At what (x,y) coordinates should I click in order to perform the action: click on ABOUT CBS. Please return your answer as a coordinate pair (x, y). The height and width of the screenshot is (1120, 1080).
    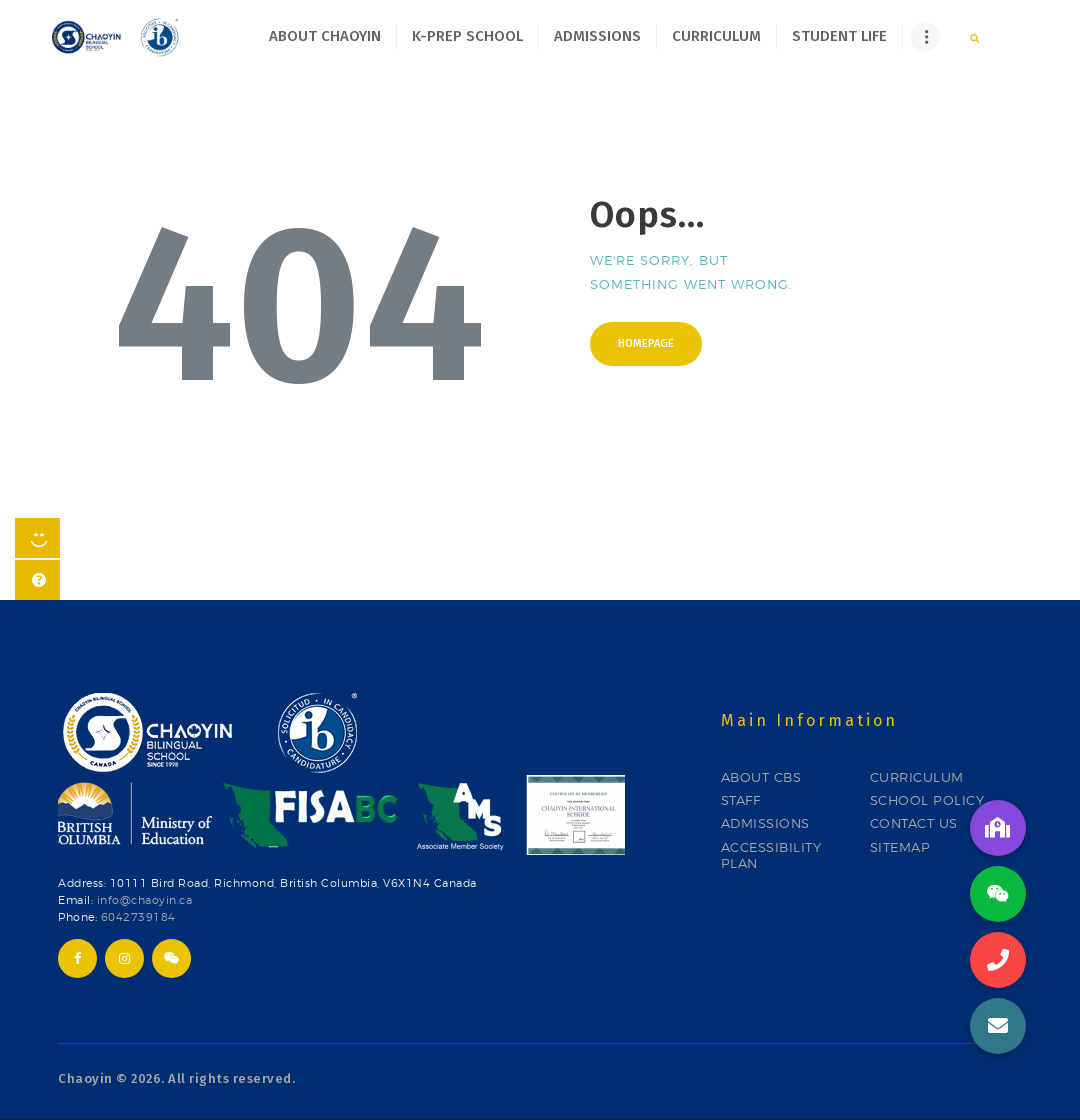
    Looking at the image, I should click on (761, 777).